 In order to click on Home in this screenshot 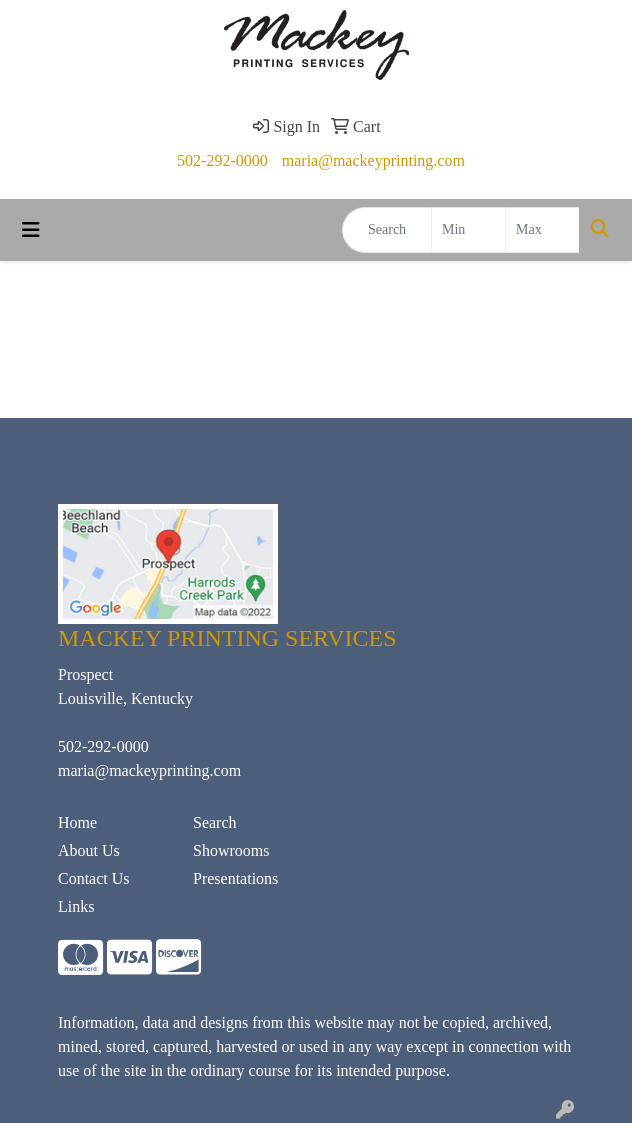, I will do `click(77, 822)`.